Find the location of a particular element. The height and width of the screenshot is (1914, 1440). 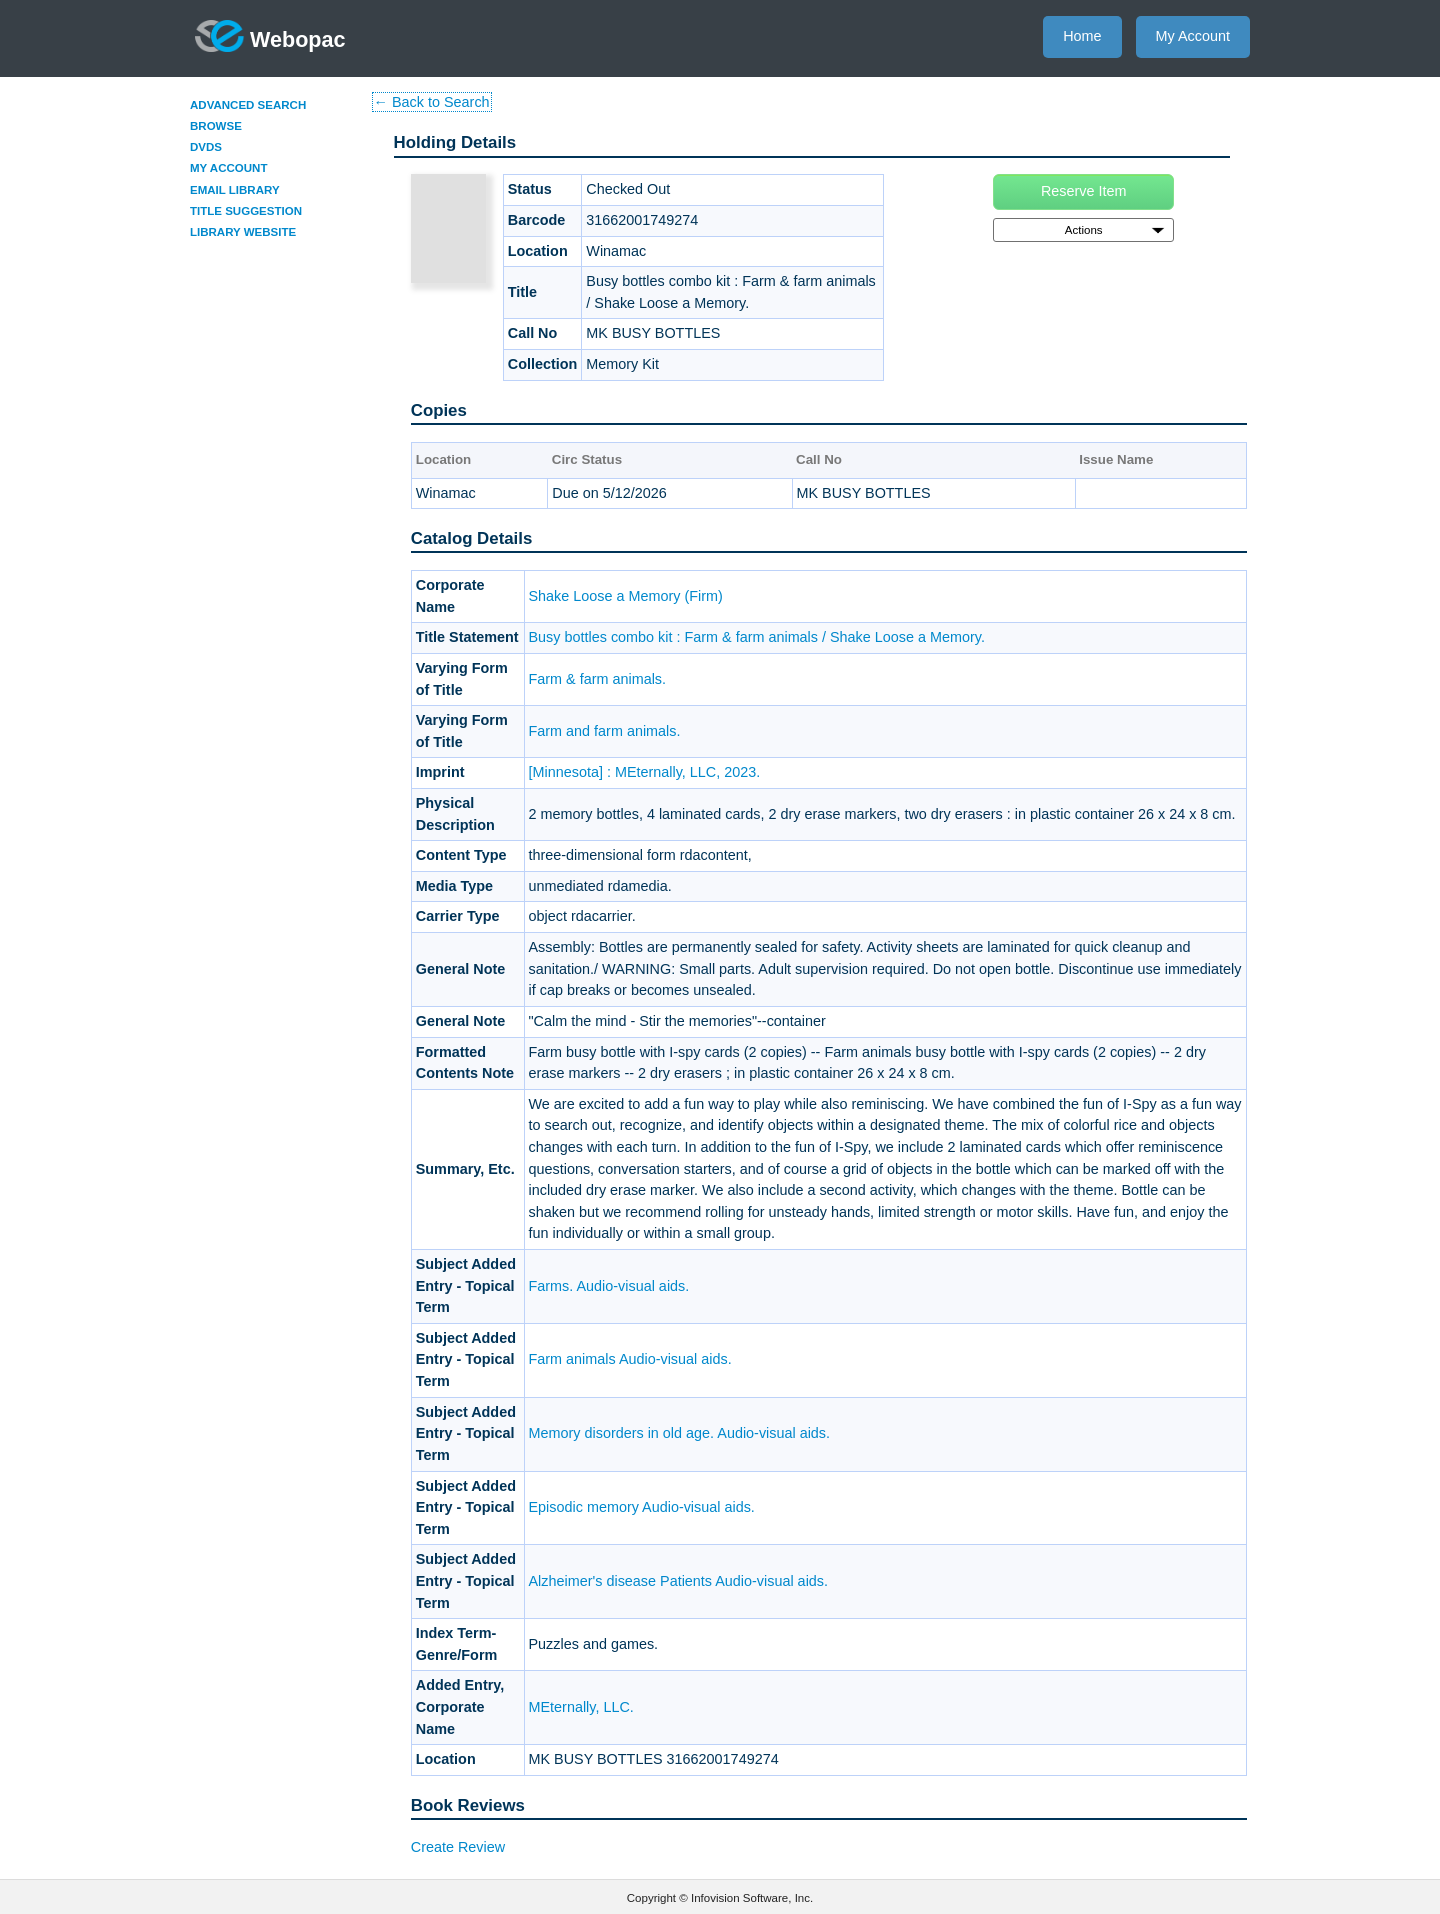

Farm & farm animals. is located at coordinates (598, 679).